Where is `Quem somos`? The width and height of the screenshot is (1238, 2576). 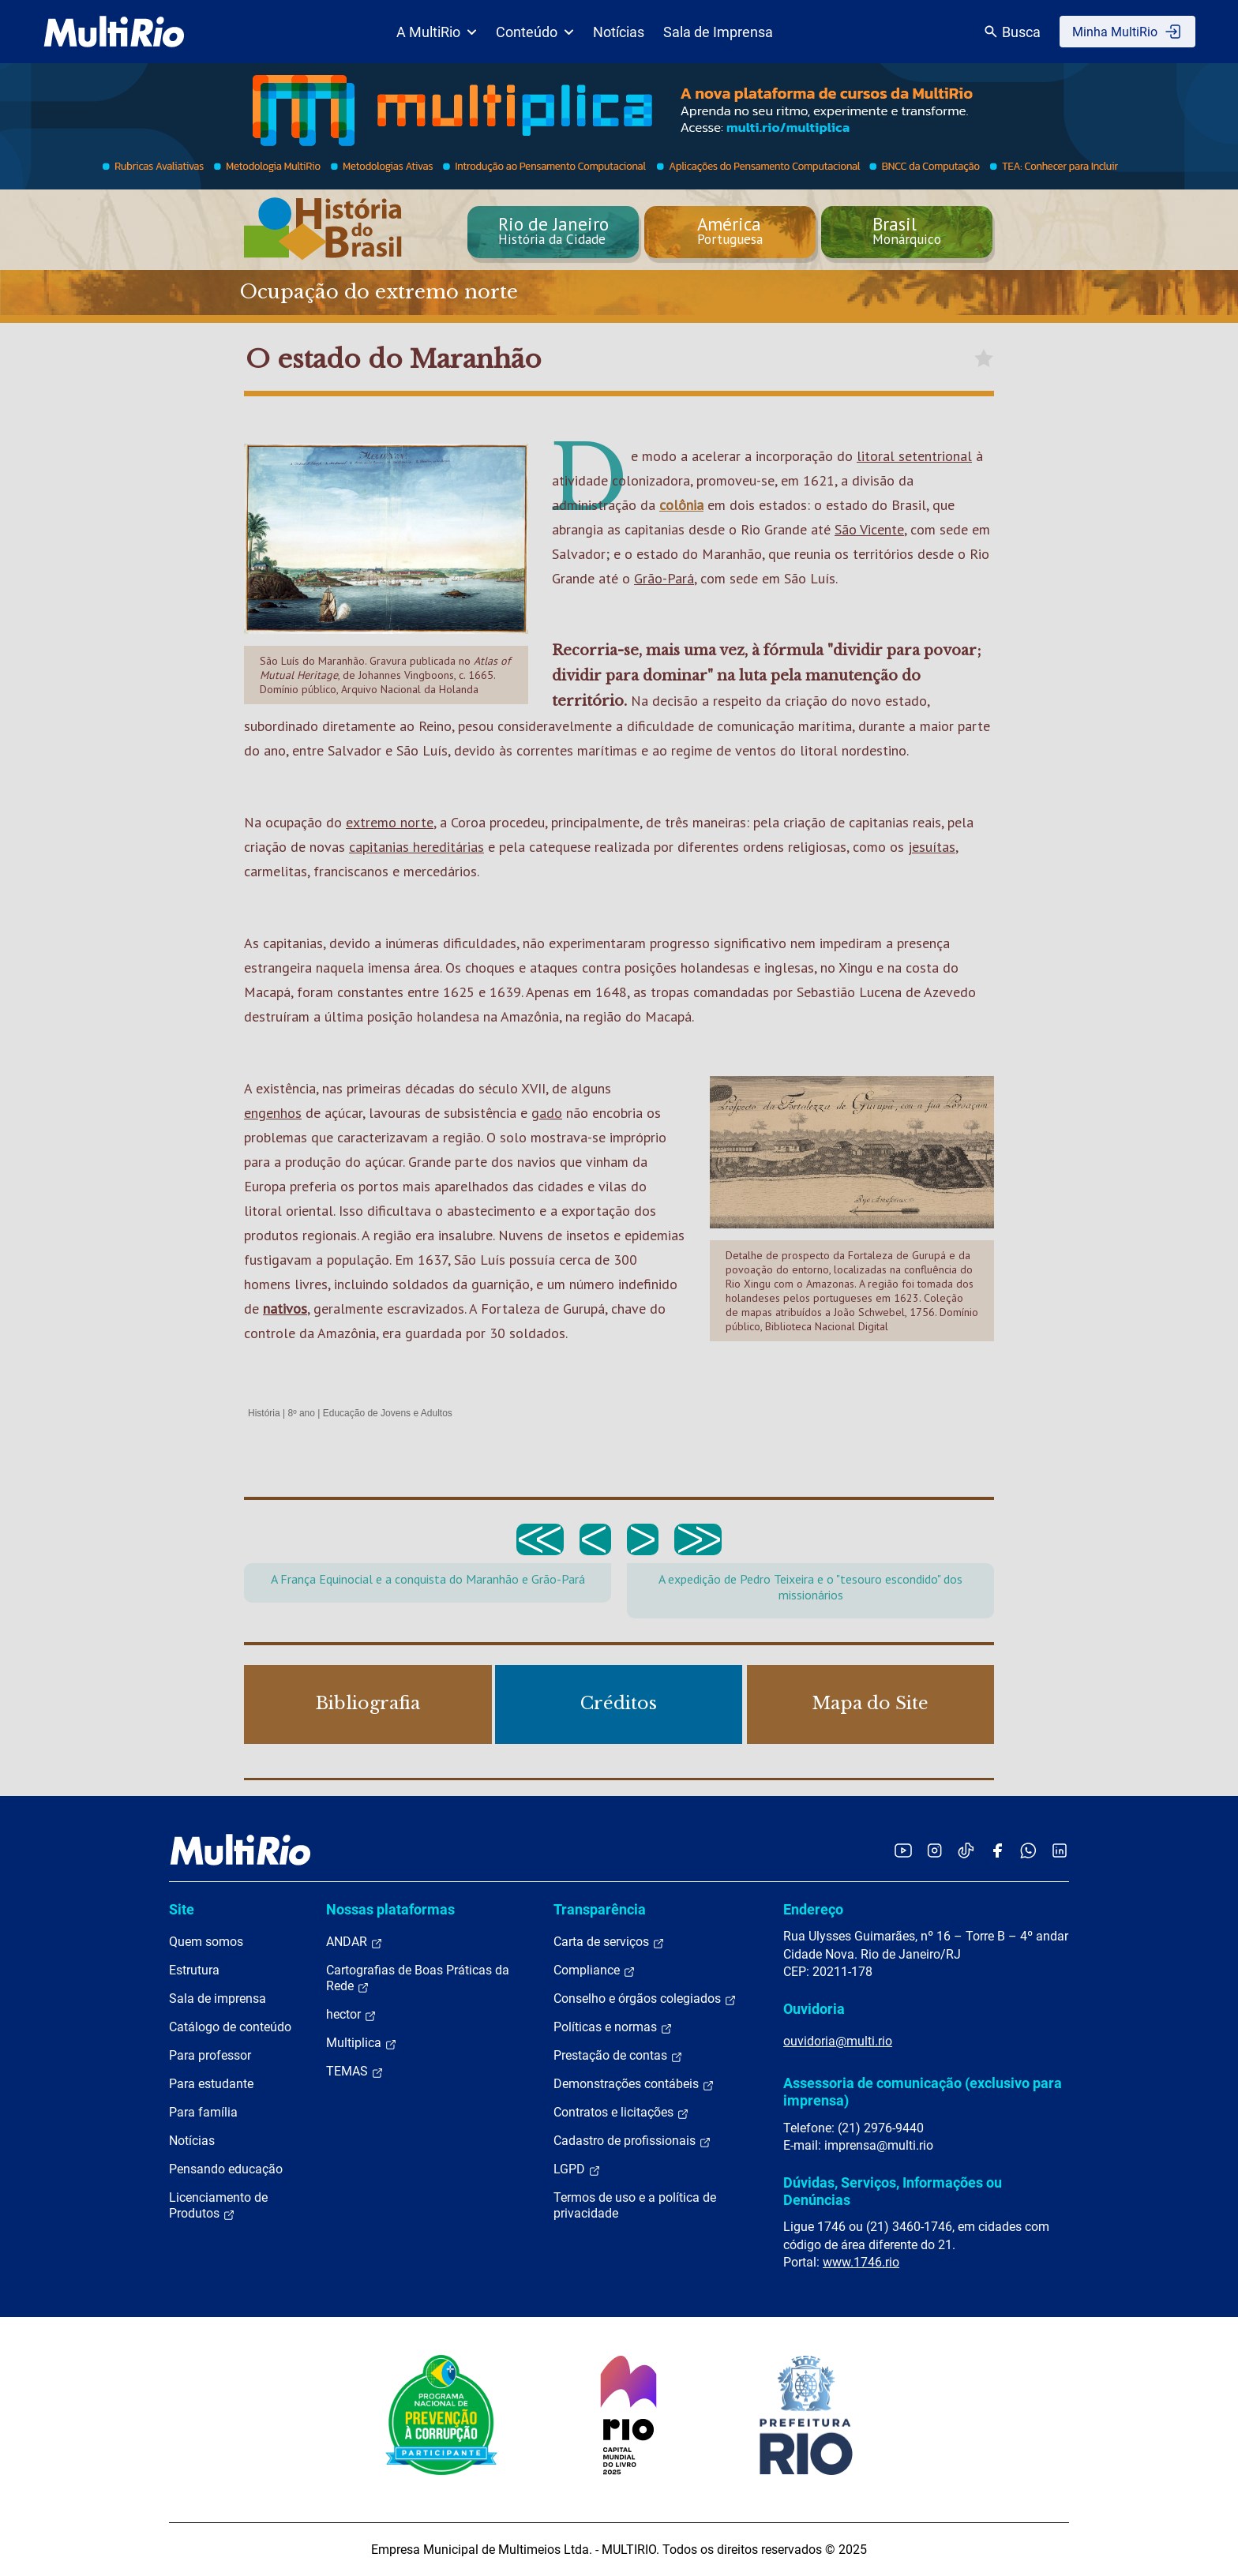 Quem somos is located at coordinates (206, 1941).